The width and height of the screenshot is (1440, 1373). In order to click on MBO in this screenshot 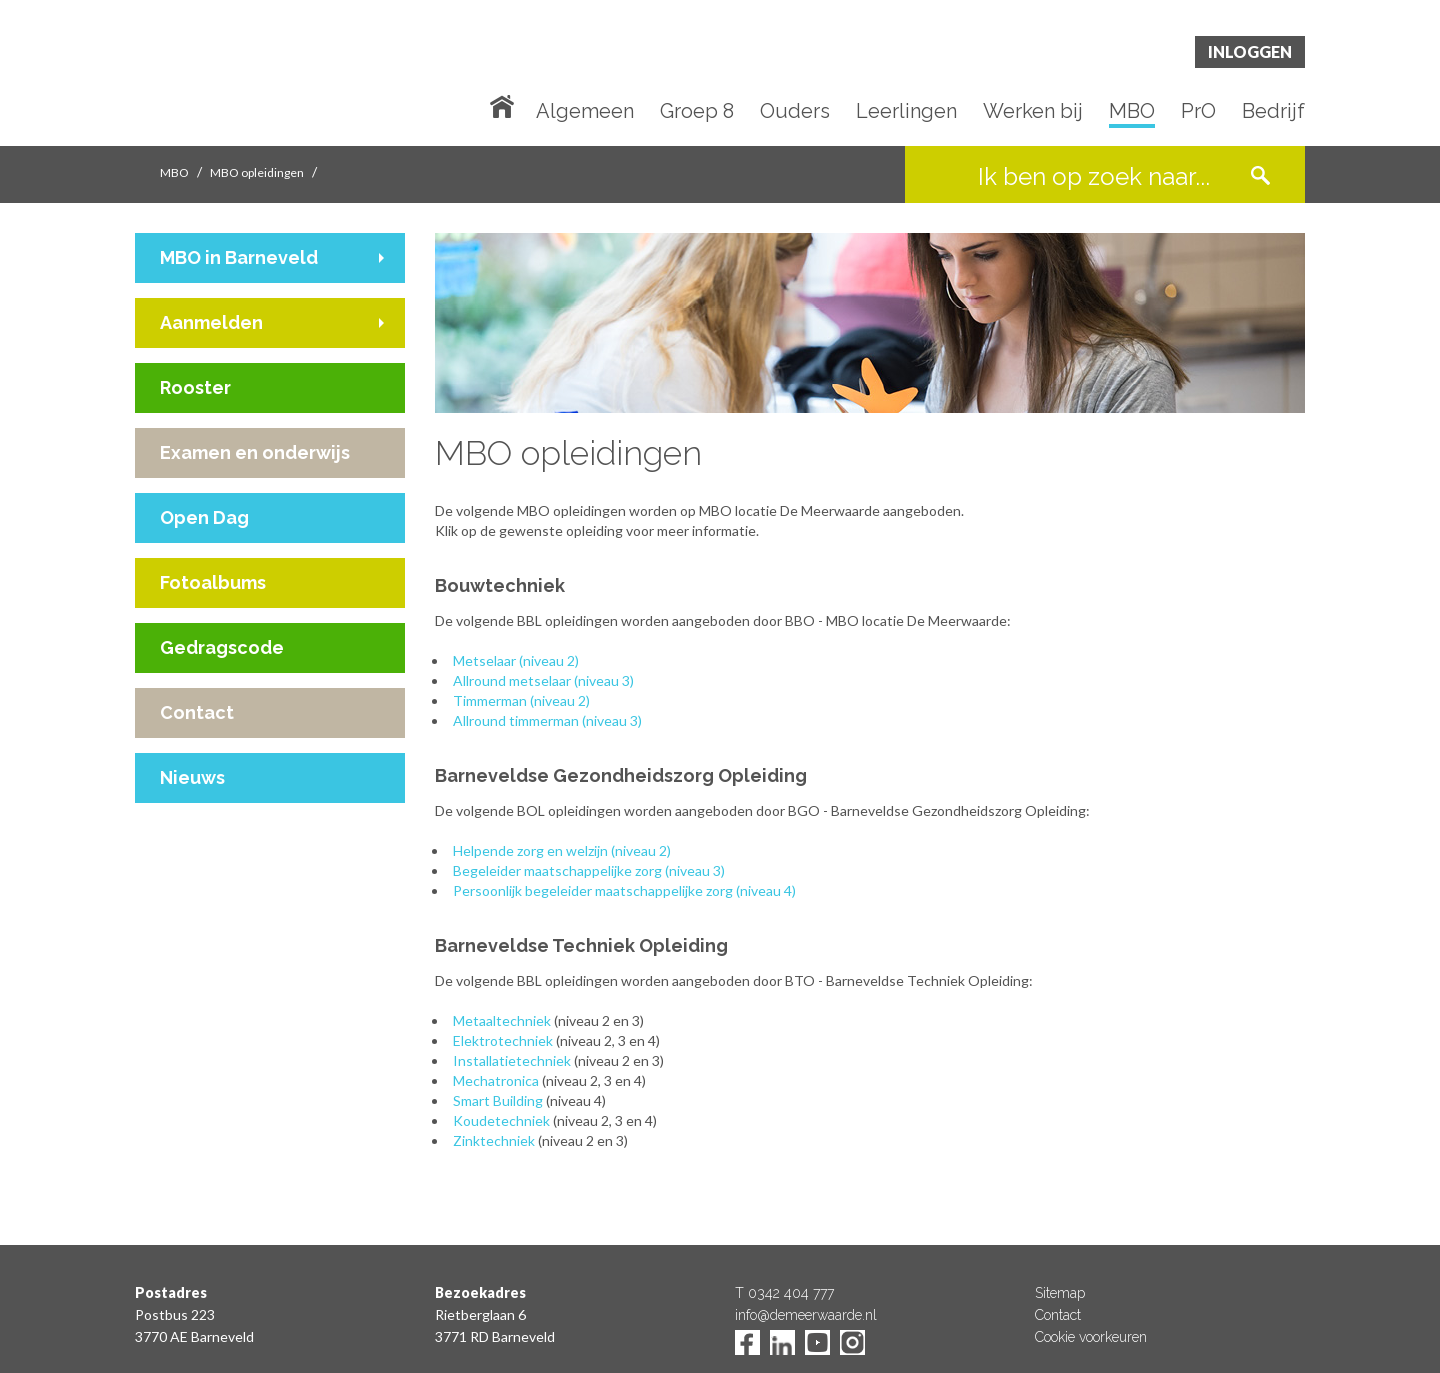, I will do `click(1132, 112)`.